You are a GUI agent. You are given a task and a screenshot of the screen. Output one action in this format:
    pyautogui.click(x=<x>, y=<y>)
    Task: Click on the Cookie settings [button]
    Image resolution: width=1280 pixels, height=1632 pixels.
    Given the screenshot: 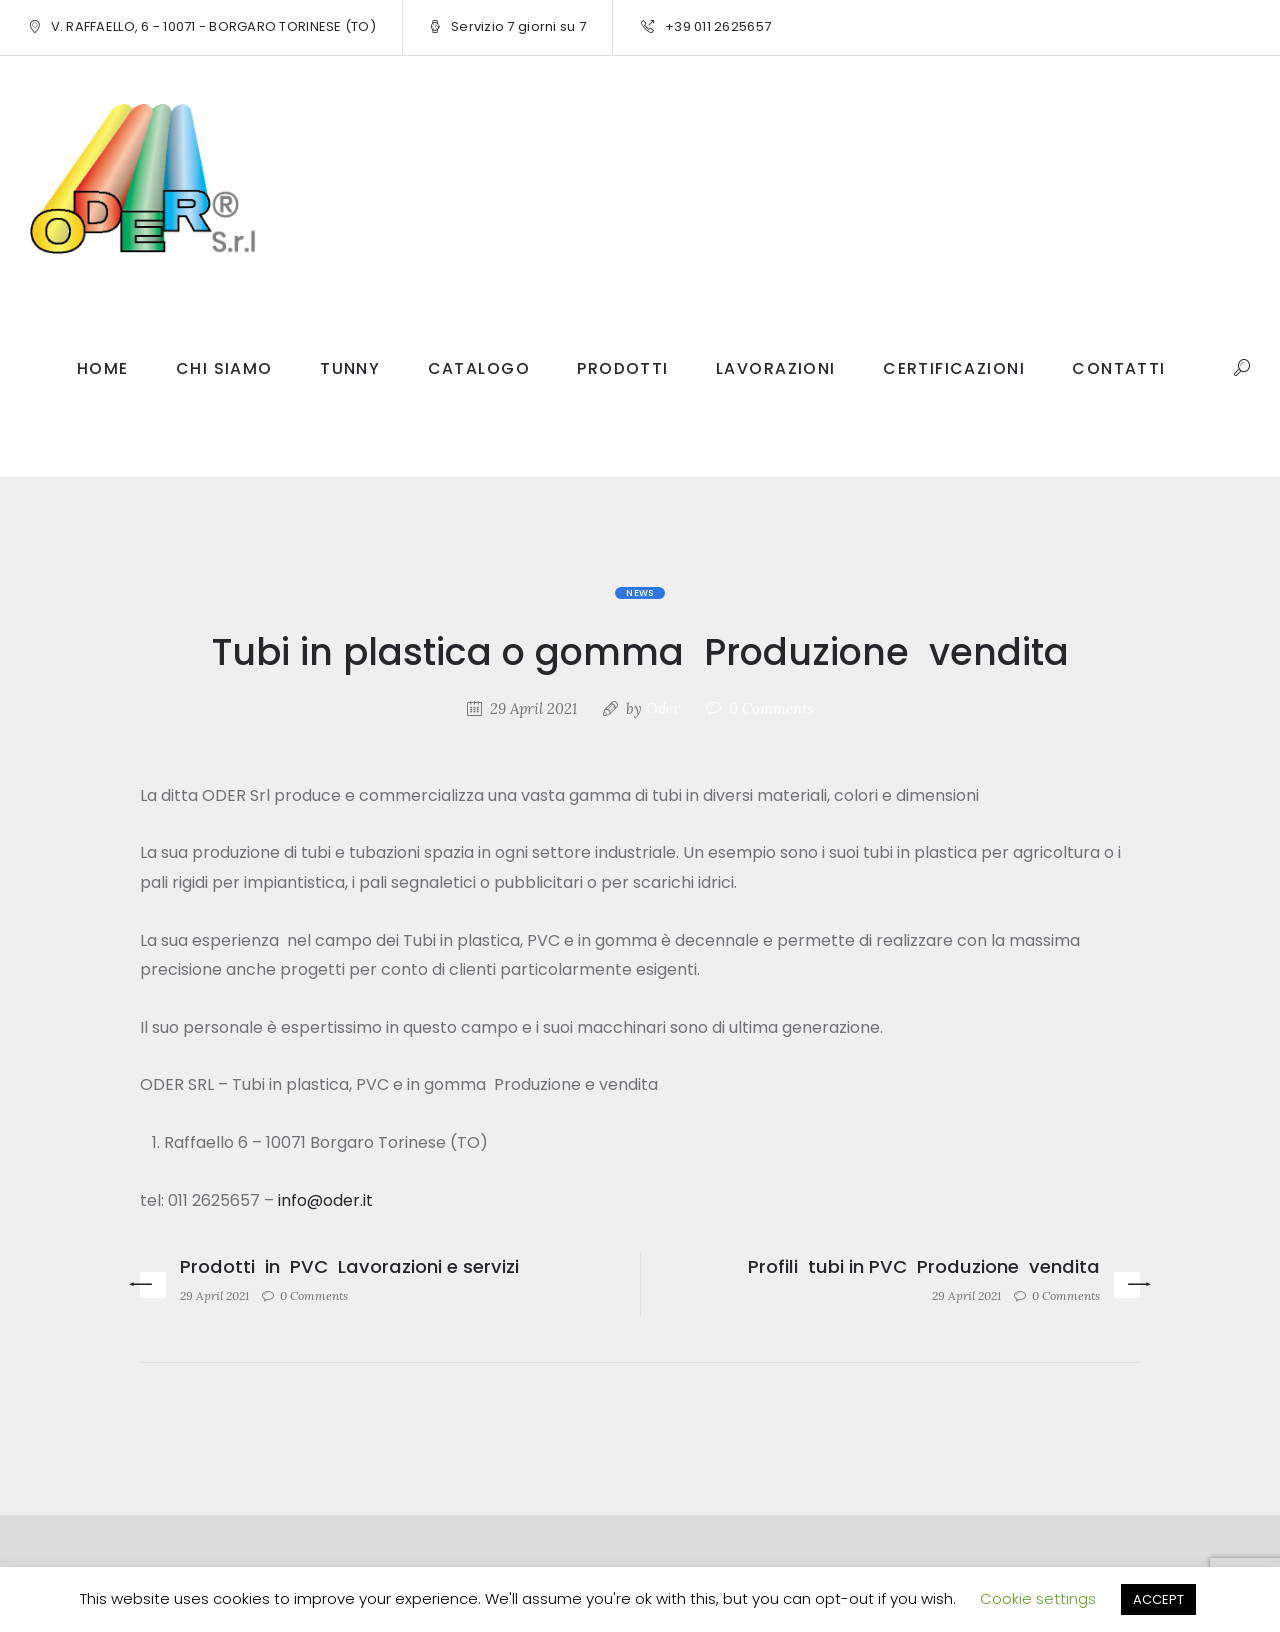 What is the action you would take?
    pyautogui.click(x=1038, y=1598)
    